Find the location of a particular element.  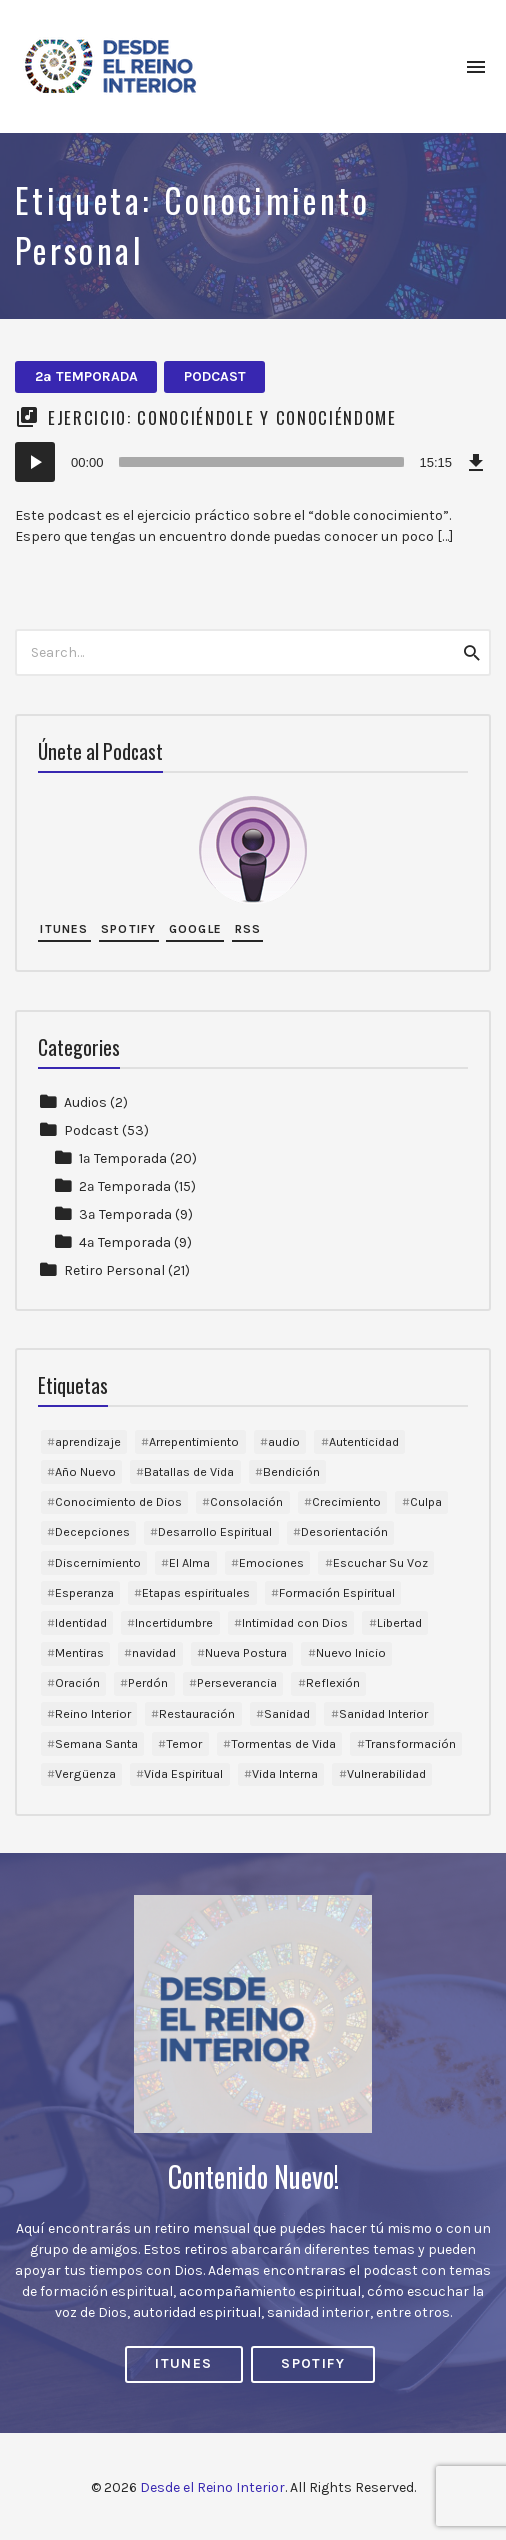

Sanidad Interior is located at coordinates (383, 1713).